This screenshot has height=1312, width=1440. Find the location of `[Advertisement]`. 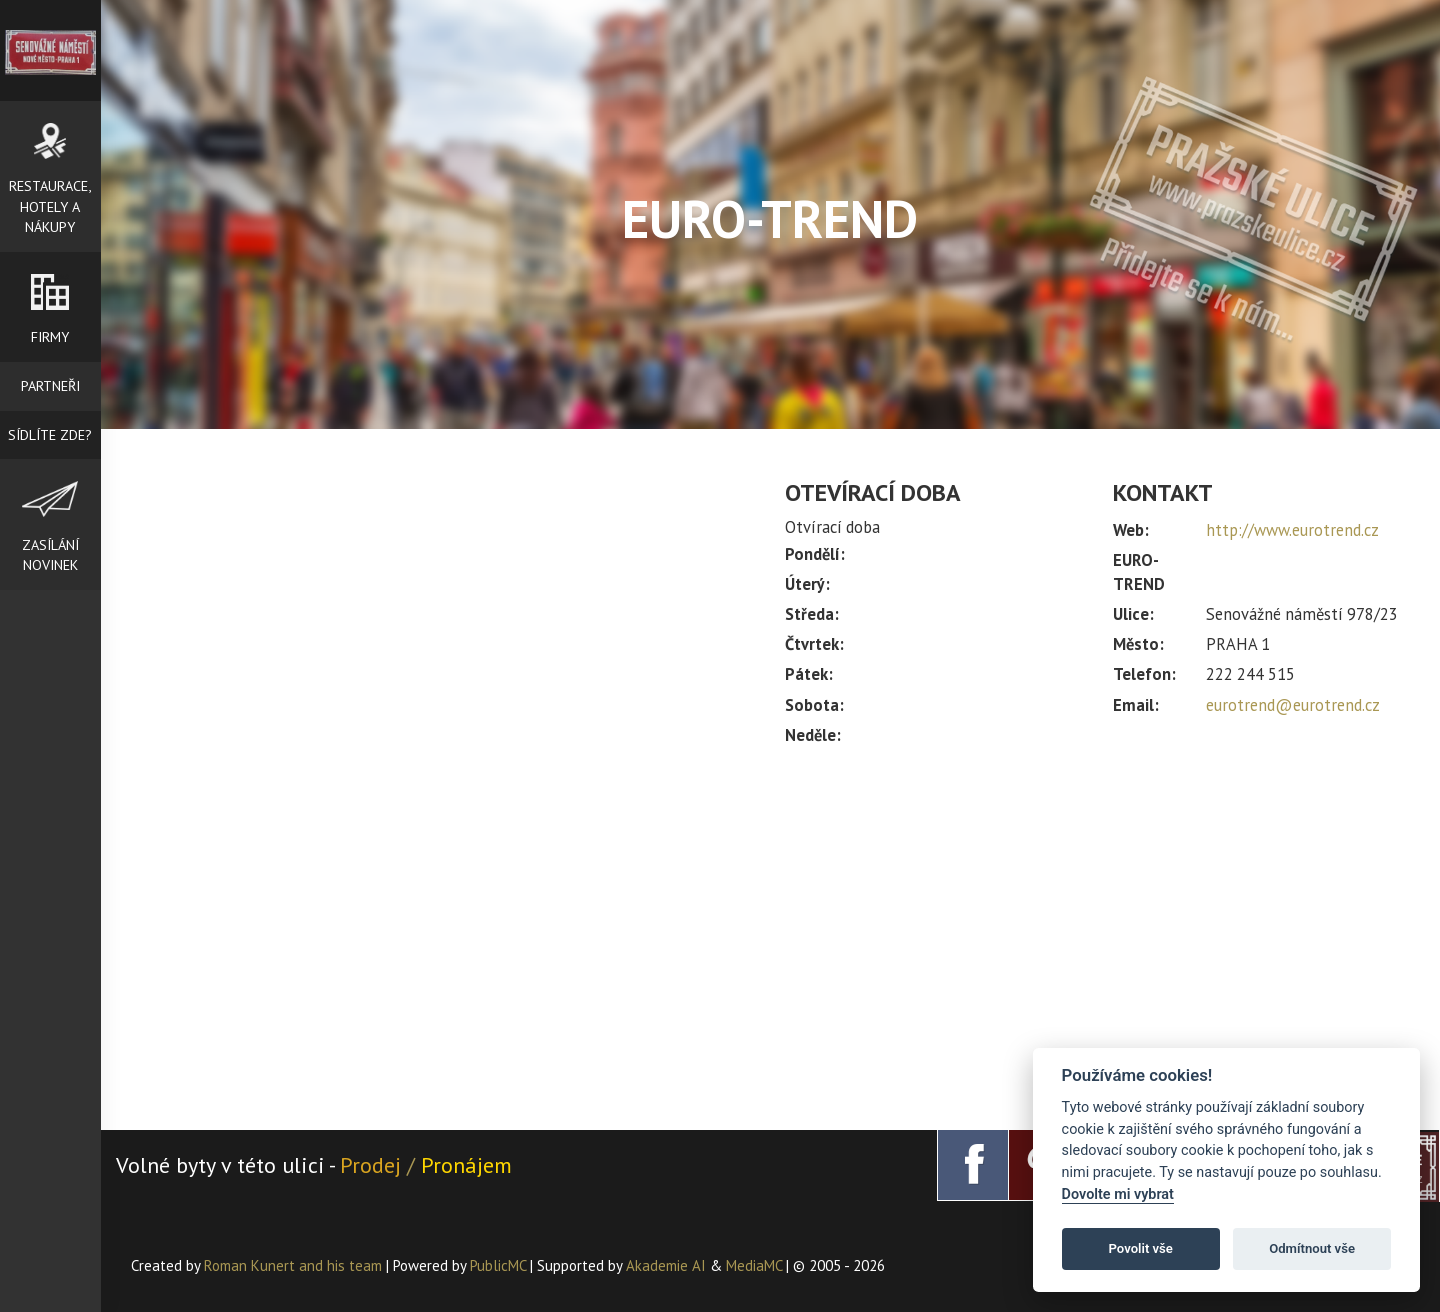

[Advertisement] is located at coordinates (1097, 929).